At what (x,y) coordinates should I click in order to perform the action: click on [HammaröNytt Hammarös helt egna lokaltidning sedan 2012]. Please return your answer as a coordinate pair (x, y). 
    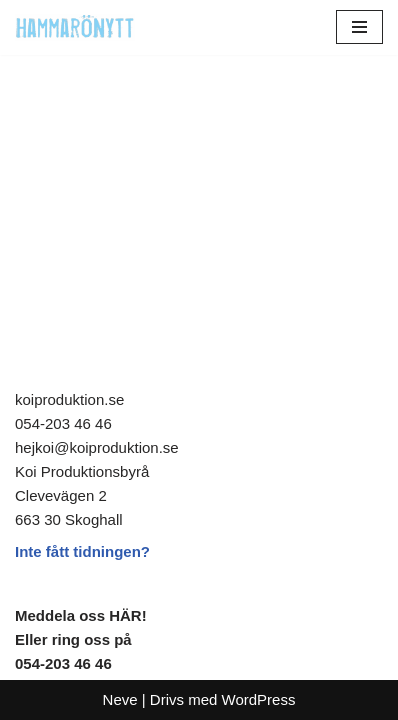
    Looking at the image, I should click on (75, 27).